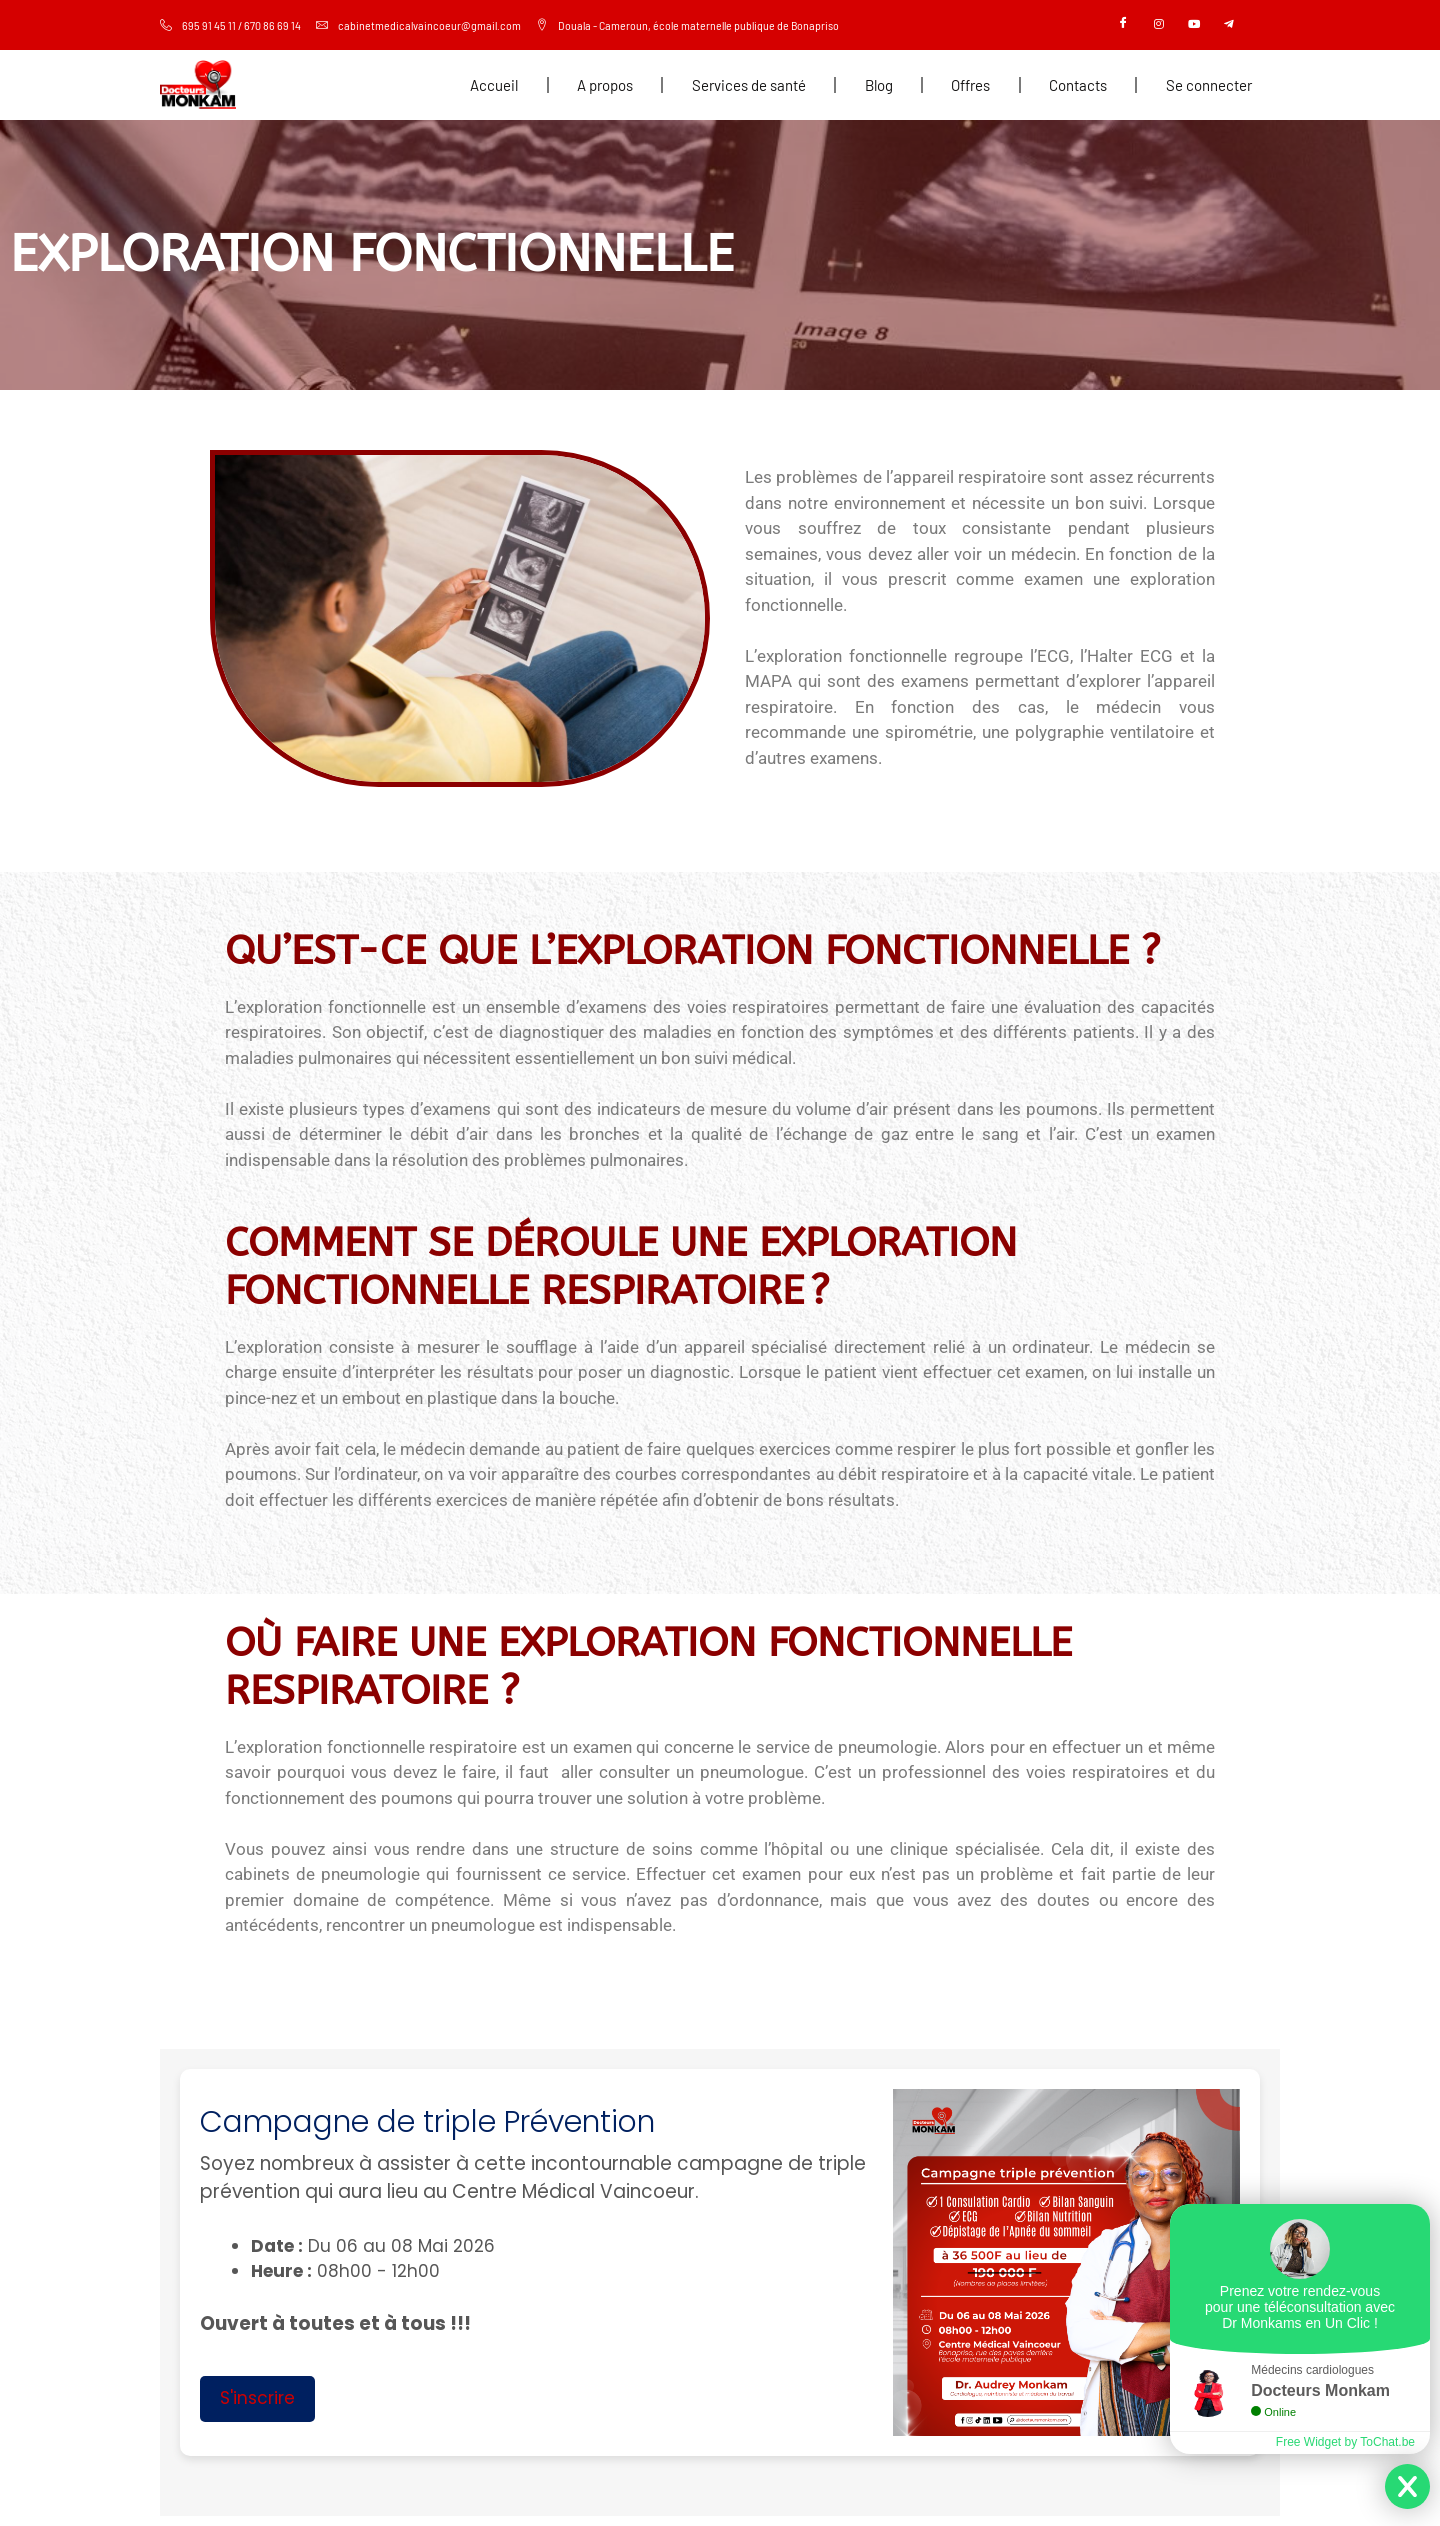 Image resolution: width=1440 pixels, height=2526 pixels. I want to click on cabinetmedicalvaincoeur@gmail.com, so click(418, 25).